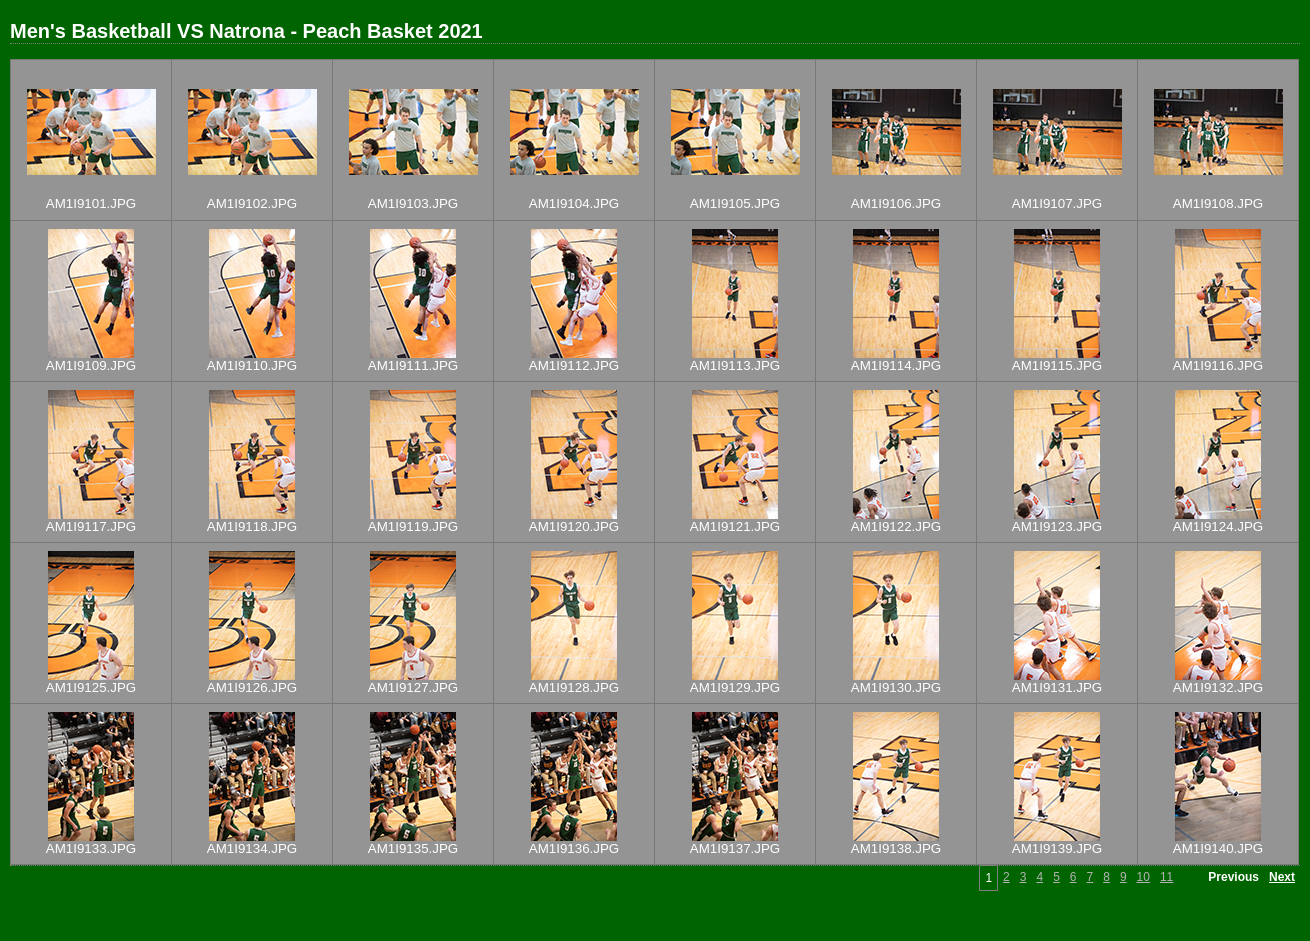  What do you see at coordinates (252, 526) in the screenshot?
I see `AM1I9118.JPG` at bounding box center [252, 526].